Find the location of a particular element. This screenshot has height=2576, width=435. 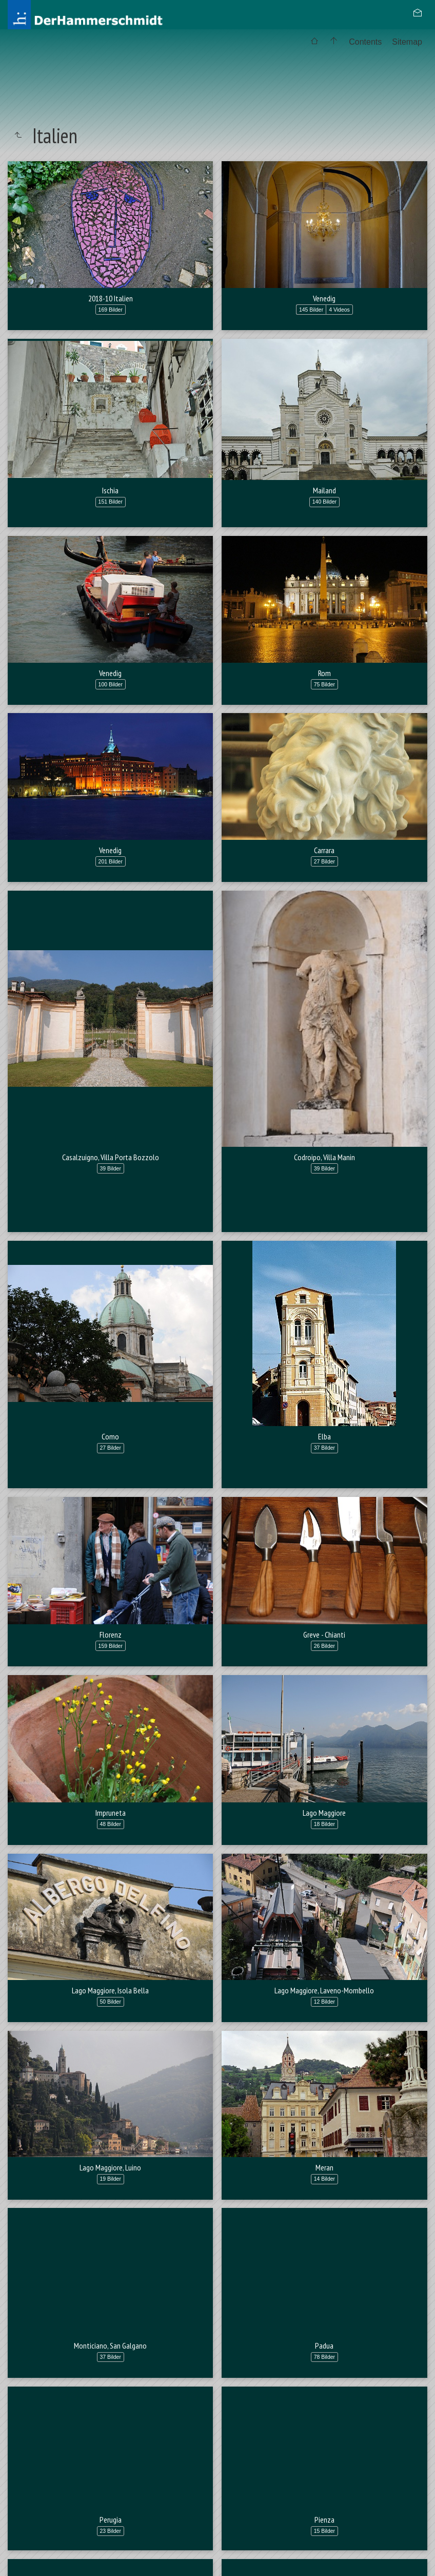

Codroipo, Villa Manin is located at coordinates (324, 1157).